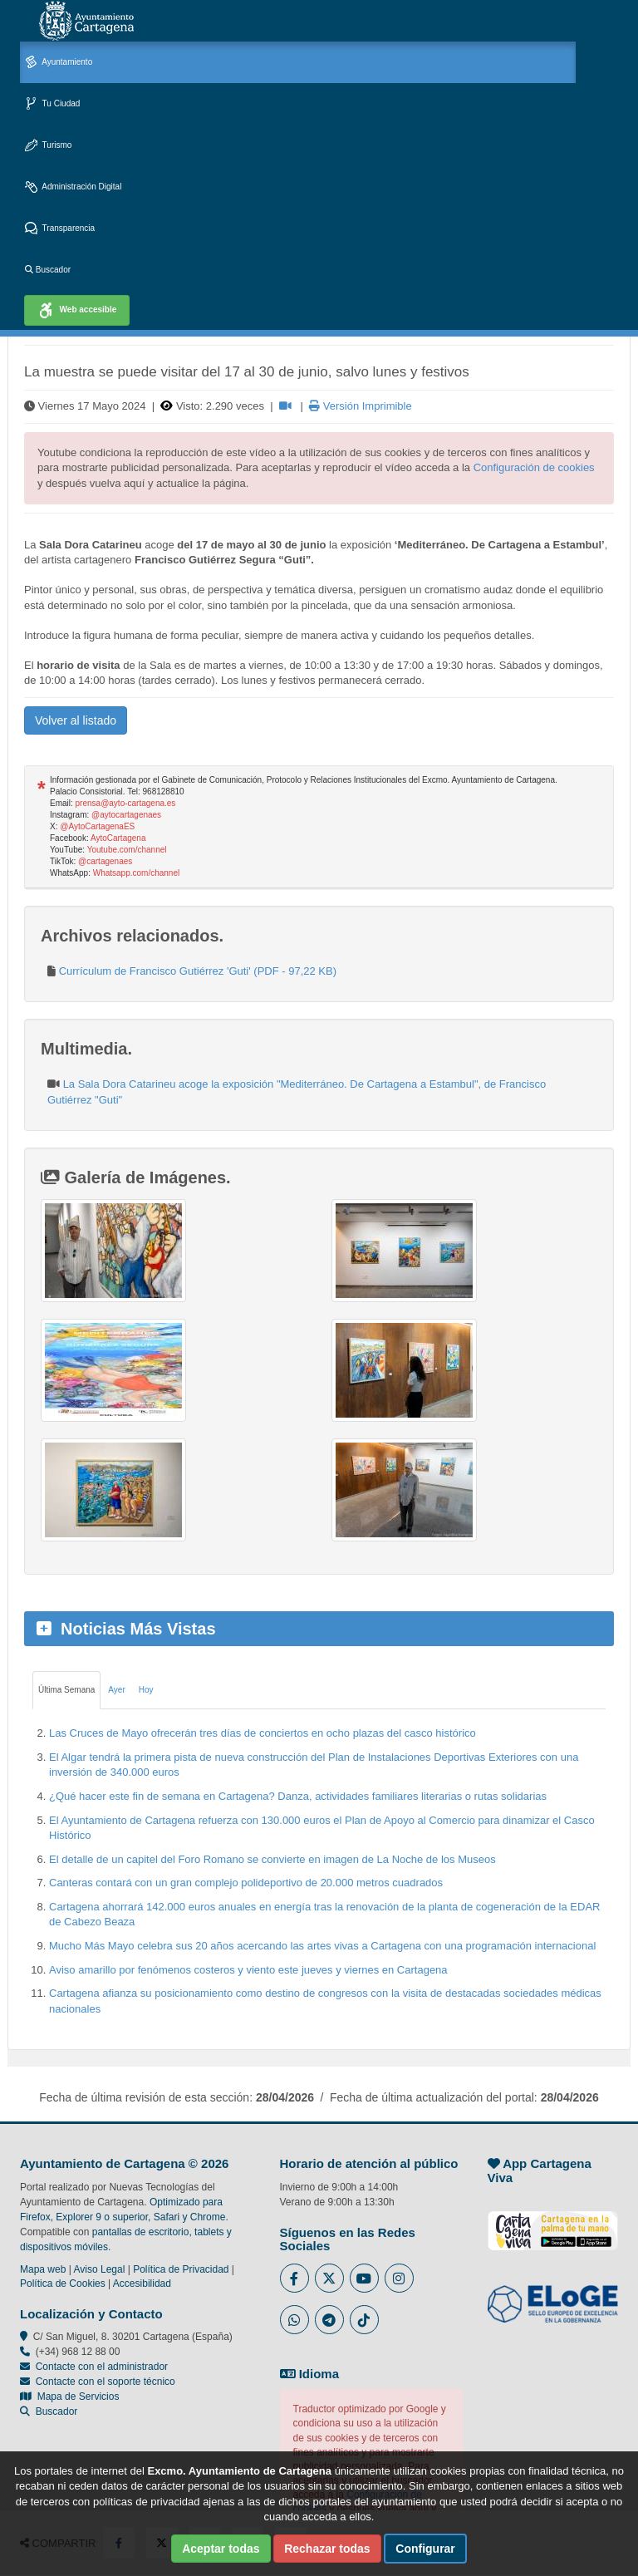 The width and height of the screenshot is (638, 2576). I want to click on Accesibilidad, so click(142, 2283).